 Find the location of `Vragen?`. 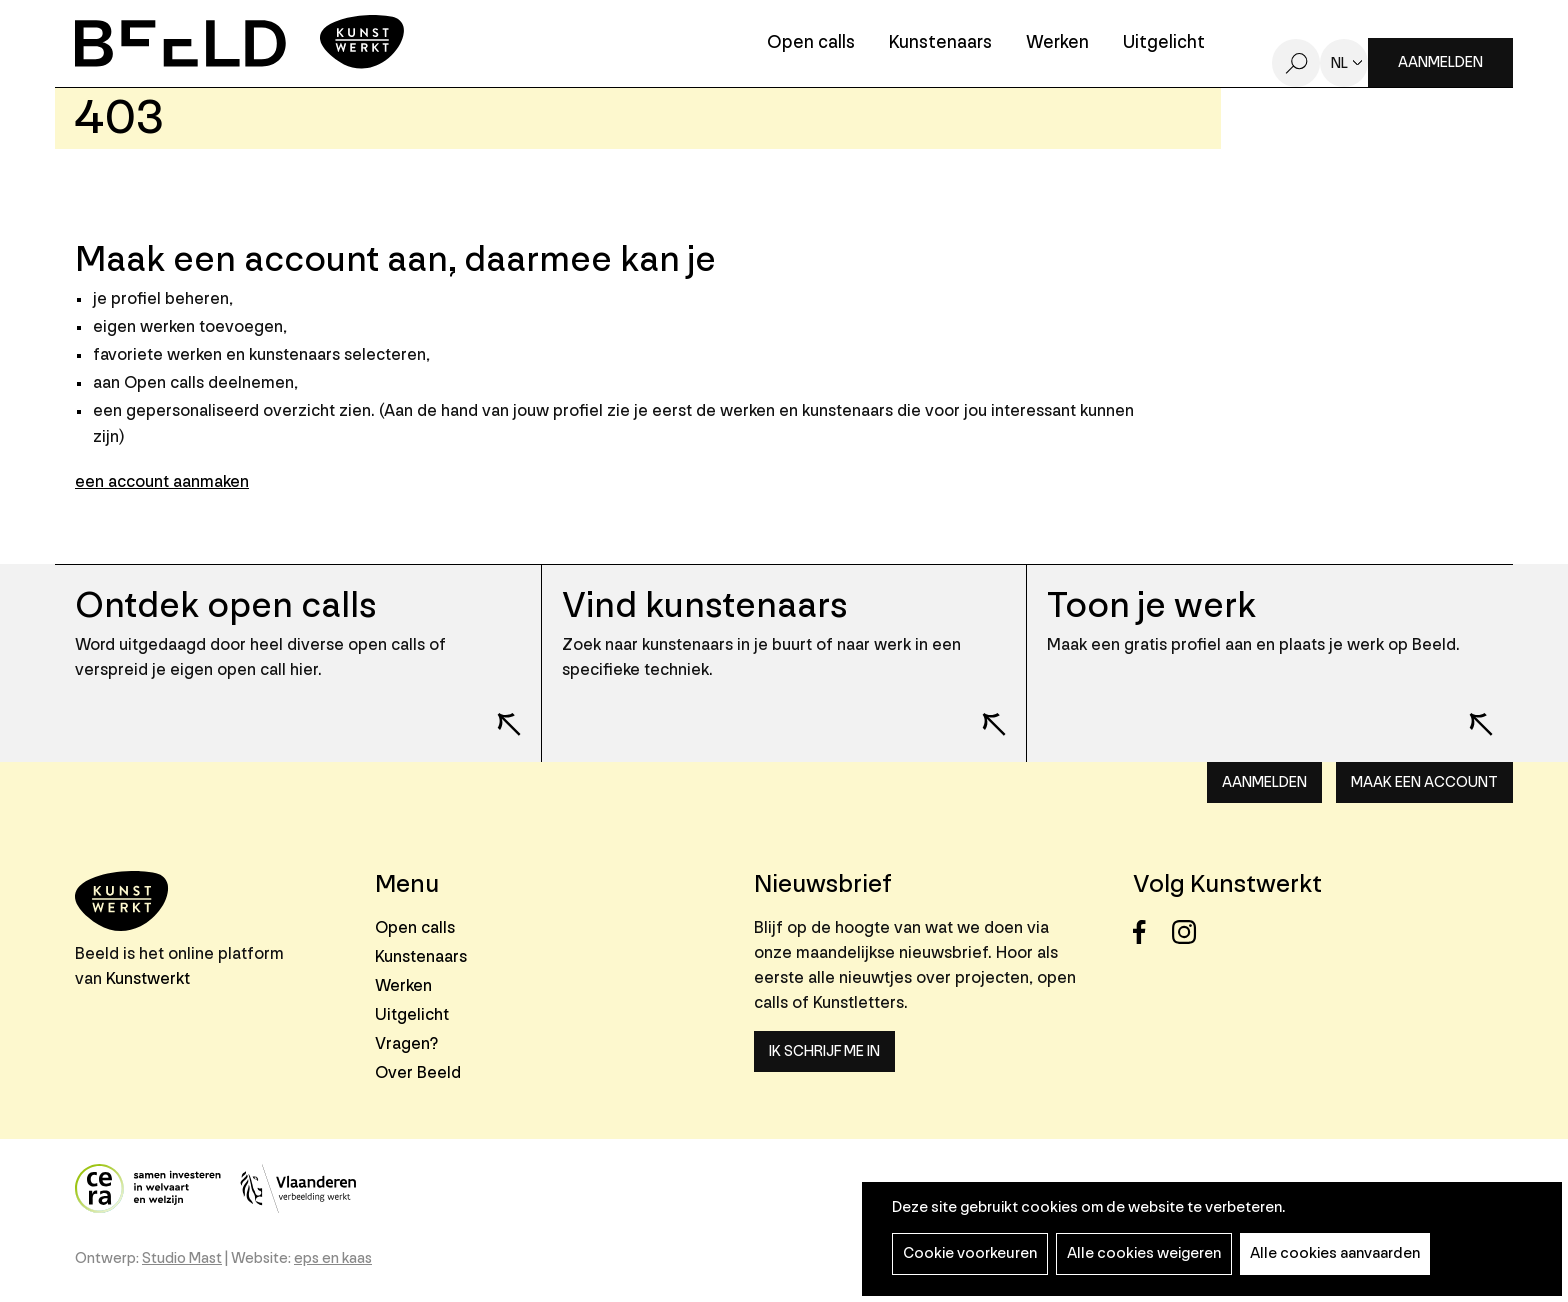

Vragen? is located at coordinates (406, 1043).